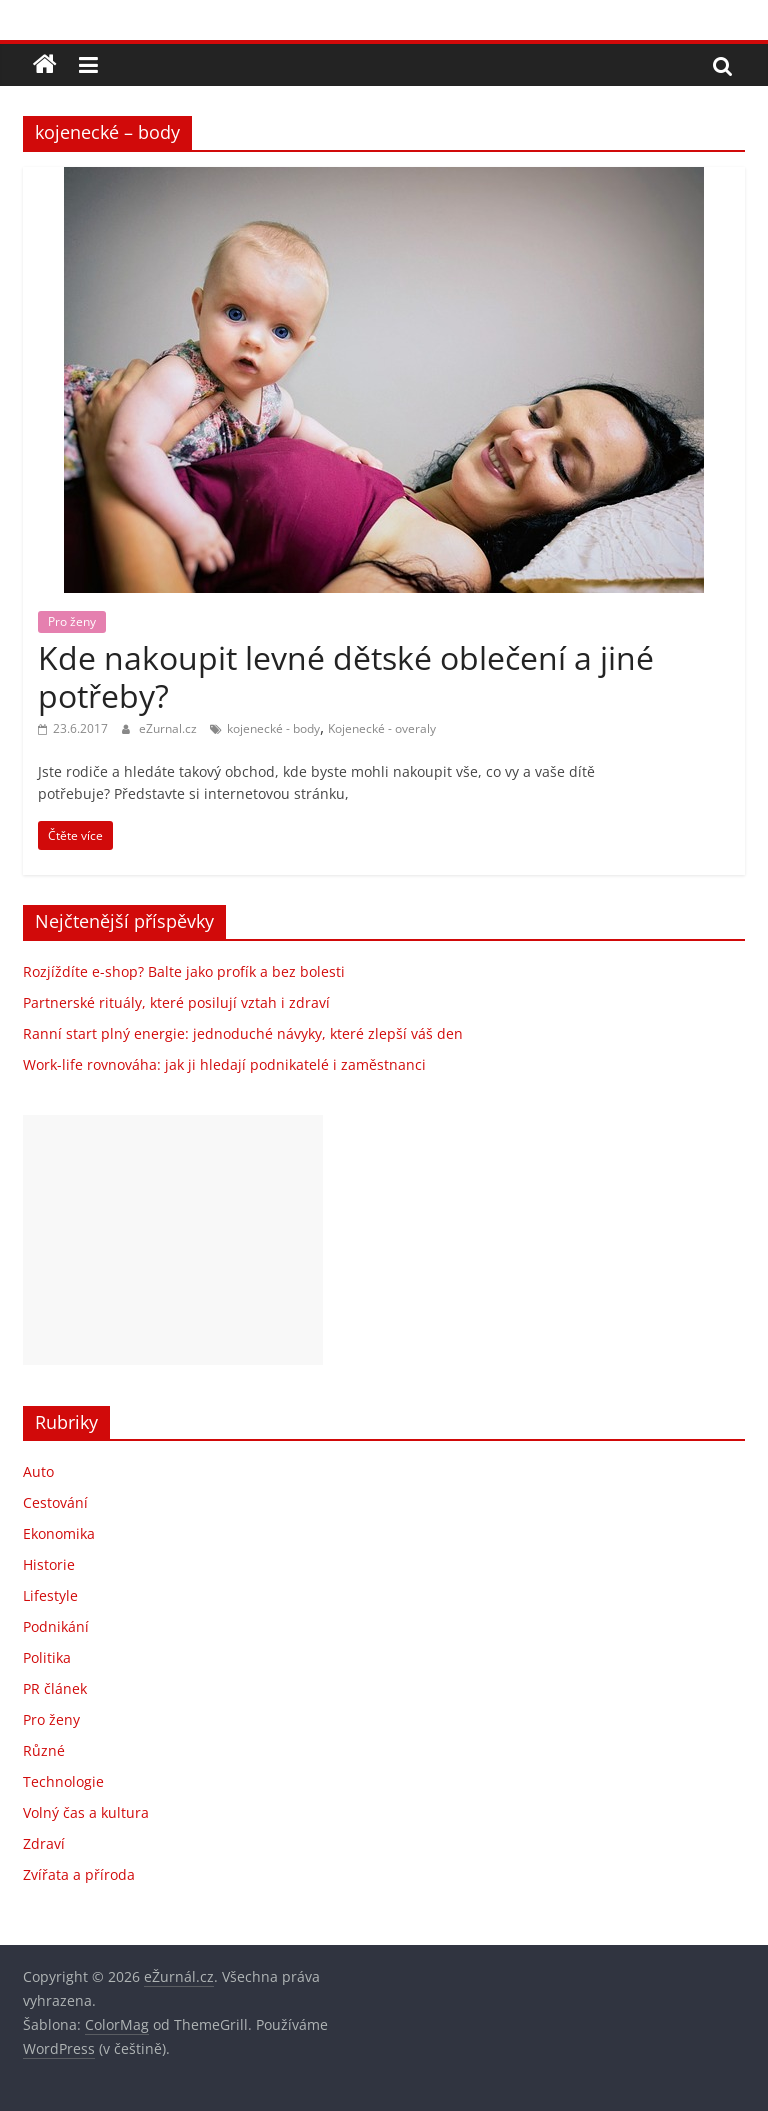  I want to click on Lifestyle, so click(50, 1595).